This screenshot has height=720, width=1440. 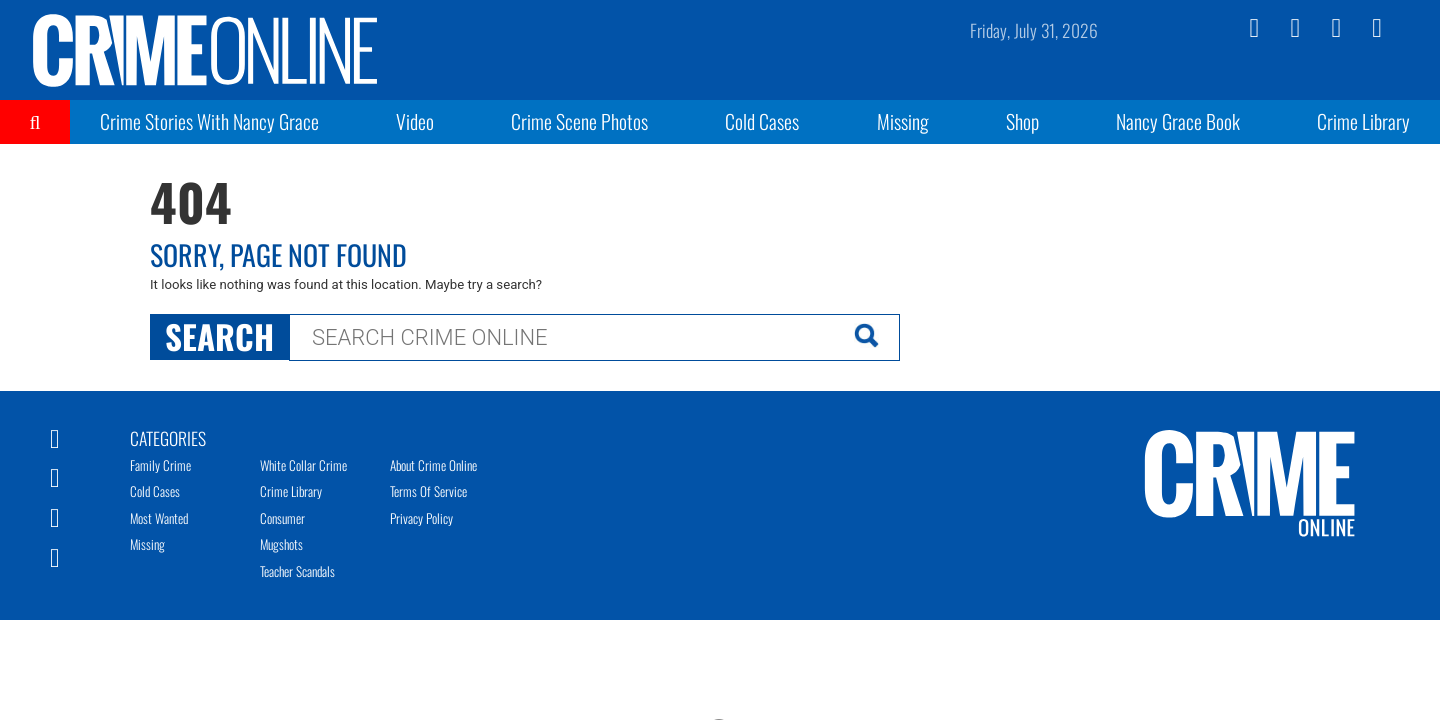 What do you see at coordinates (168, 437) in the screenshot?
I see `Categories` at bounding box center [168, 437].